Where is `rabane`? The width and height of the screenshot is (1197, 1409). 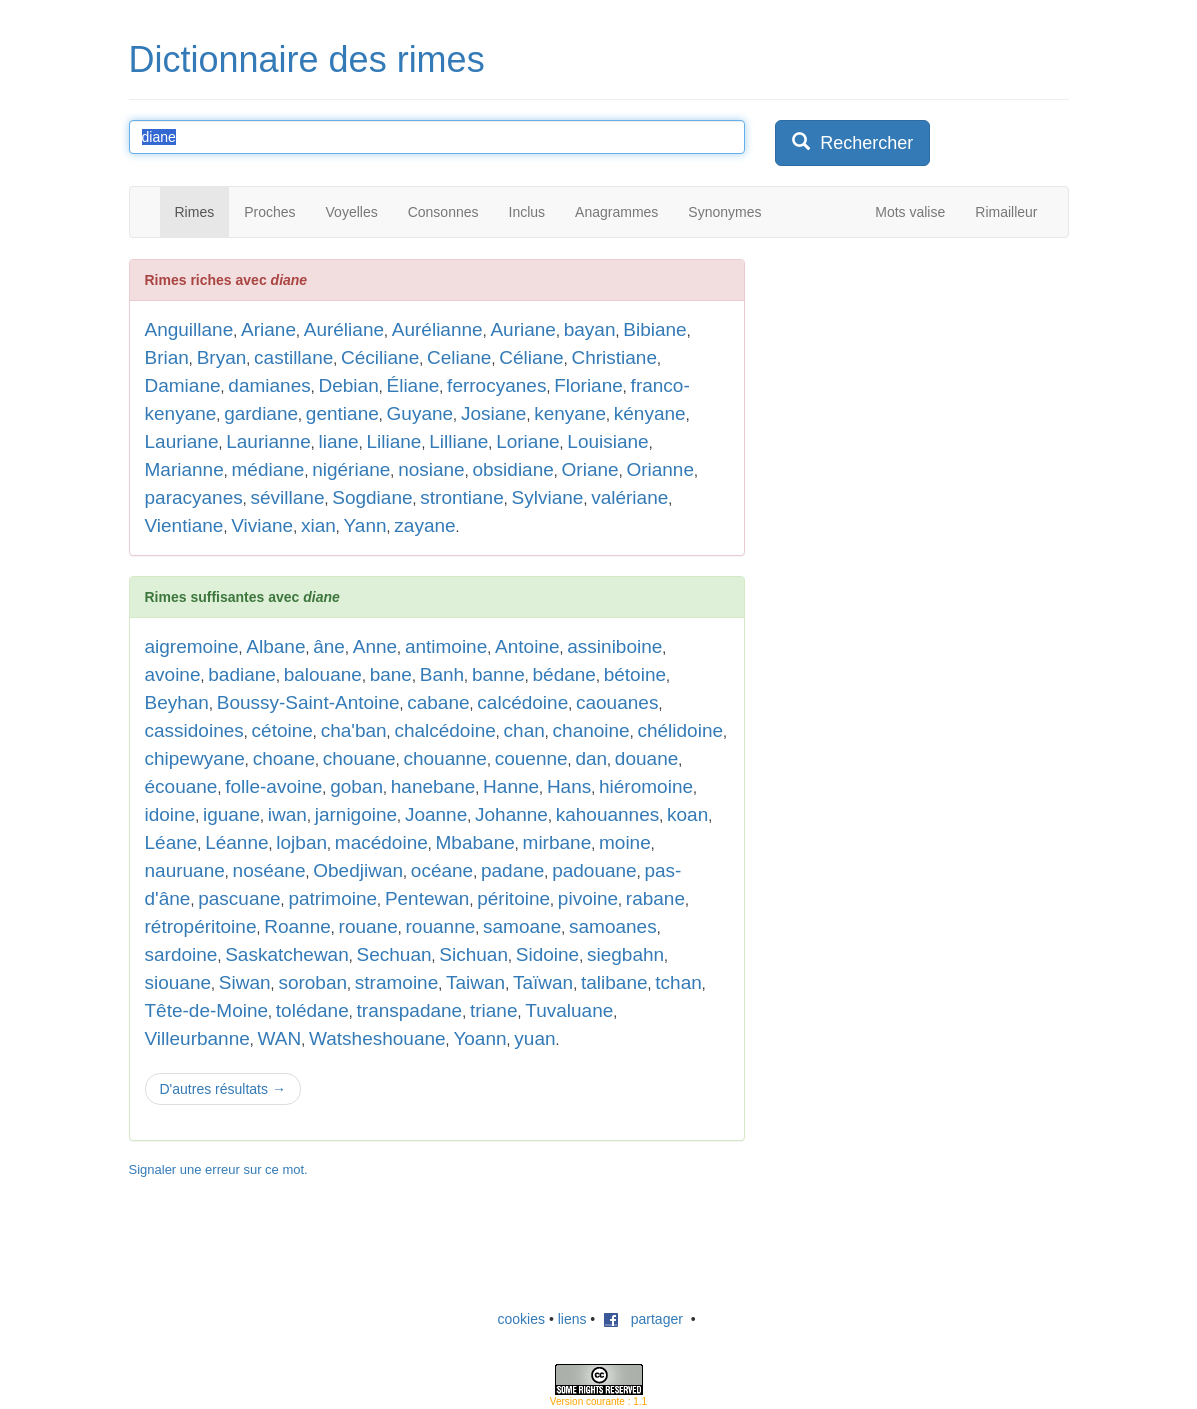 rabane is located at coordinates (655, 898).